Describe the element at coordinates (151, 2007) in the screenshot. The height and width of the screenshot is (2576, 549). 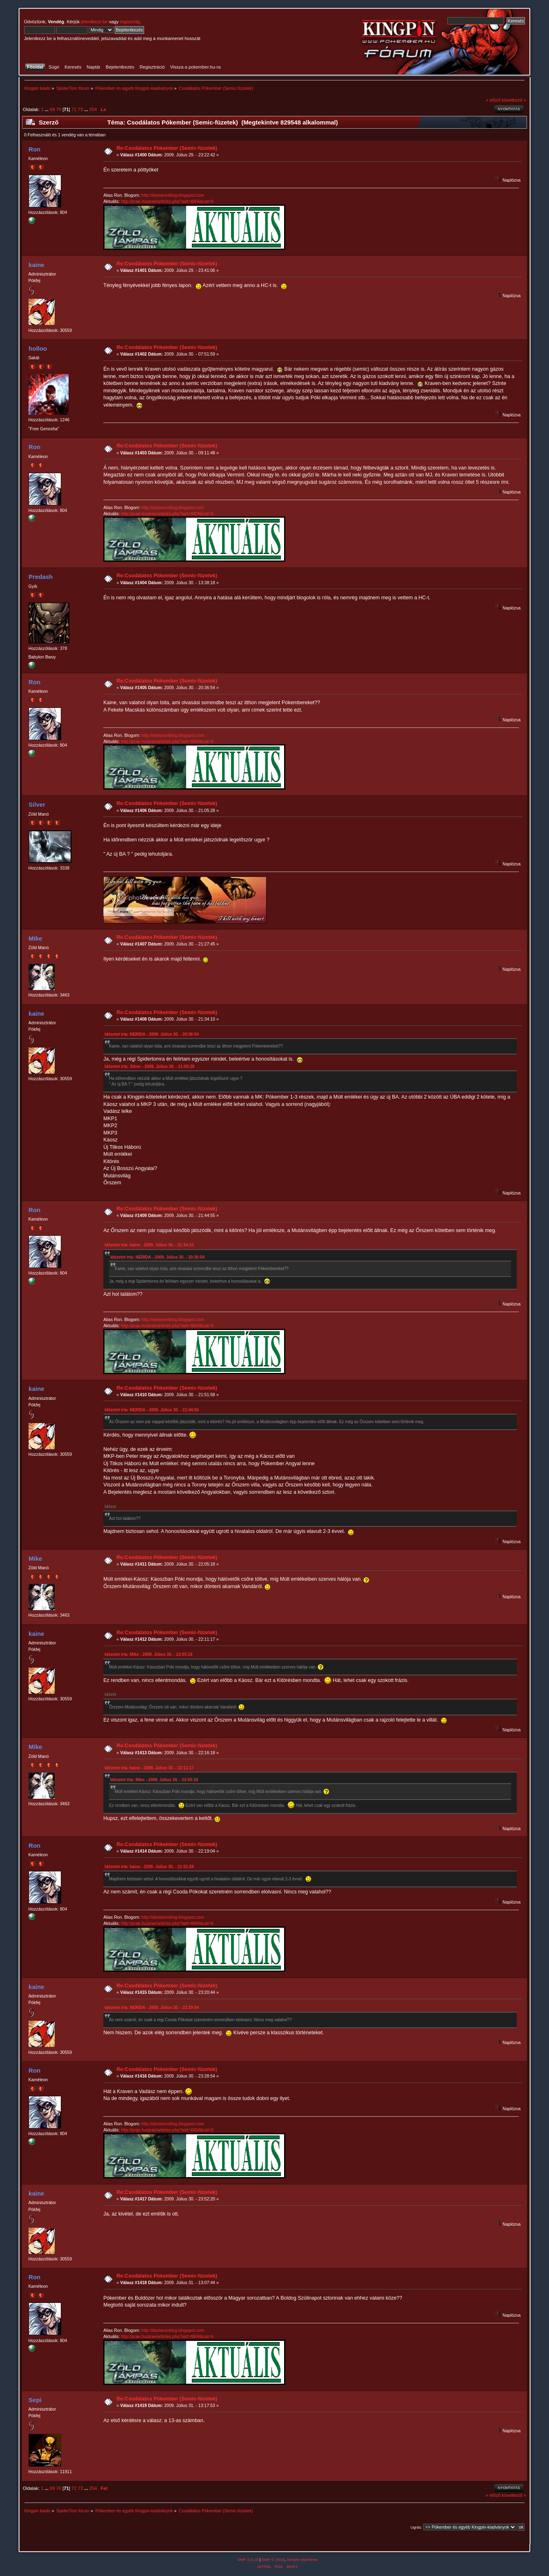
I see `Idézetet írta: NERIDA - 2009. Július 30. - 22:19:04` at that location.